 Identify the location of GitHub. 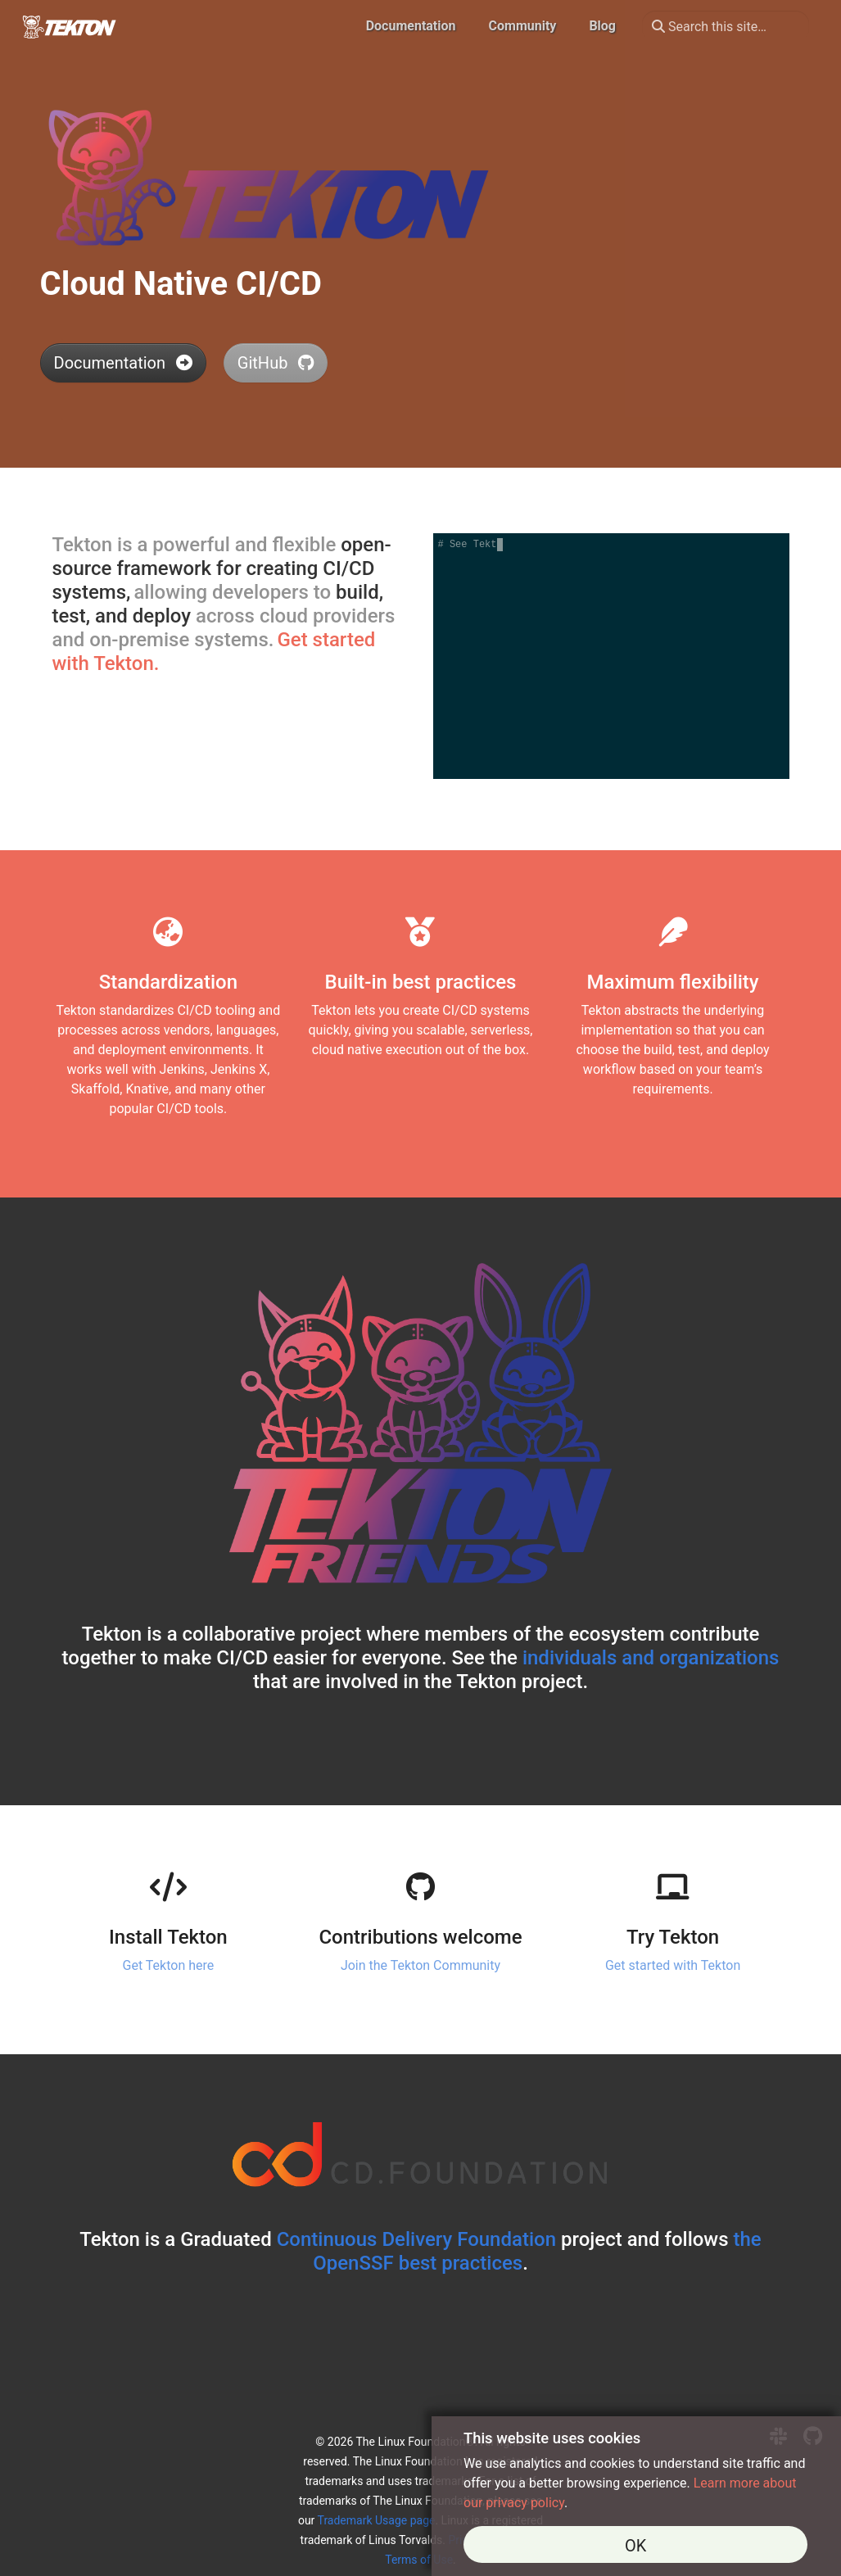
(275, 363).